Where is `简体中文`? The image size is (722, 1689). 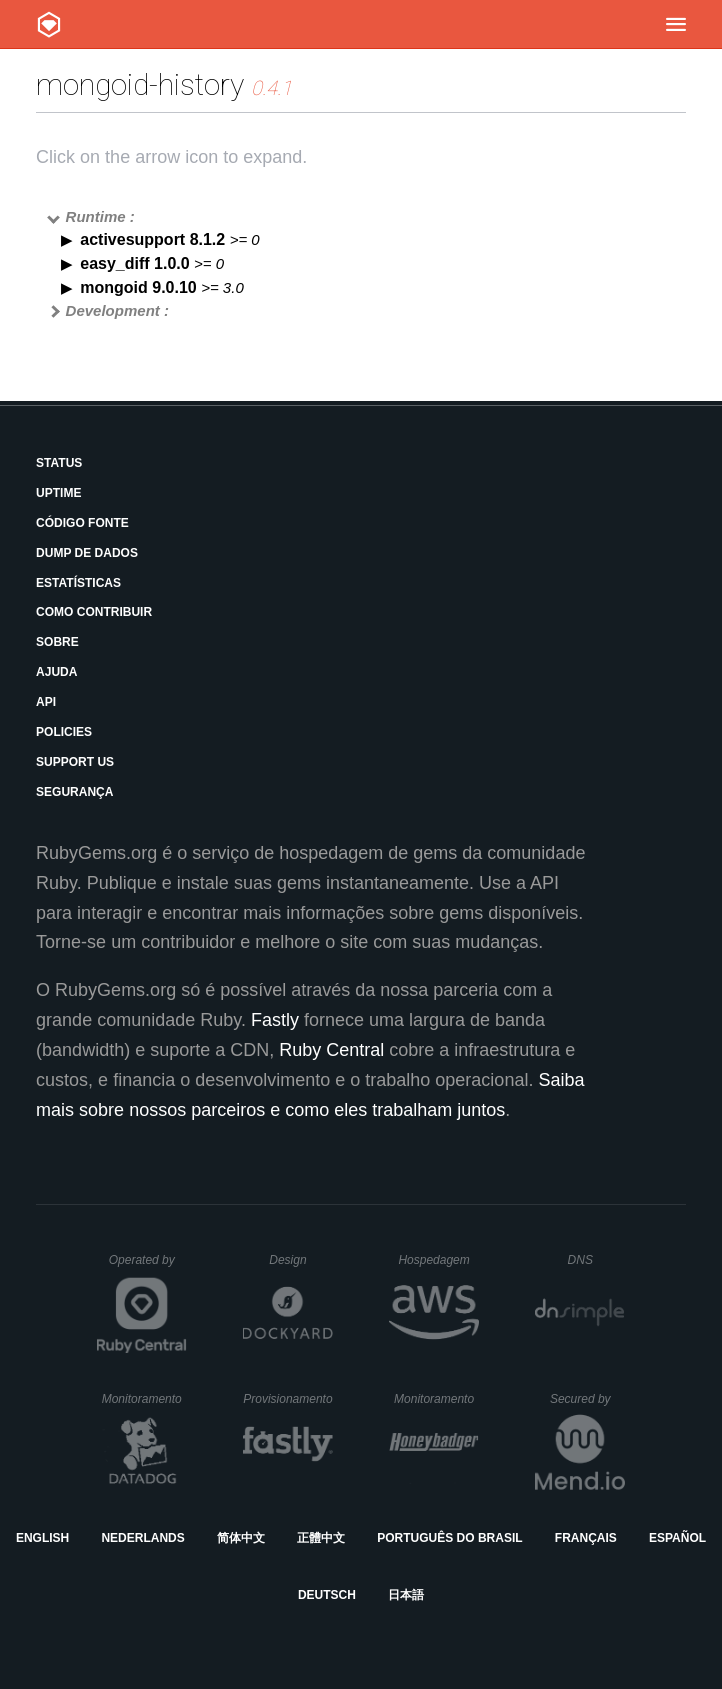
简体中文 is located at coordinates (241, 1538).